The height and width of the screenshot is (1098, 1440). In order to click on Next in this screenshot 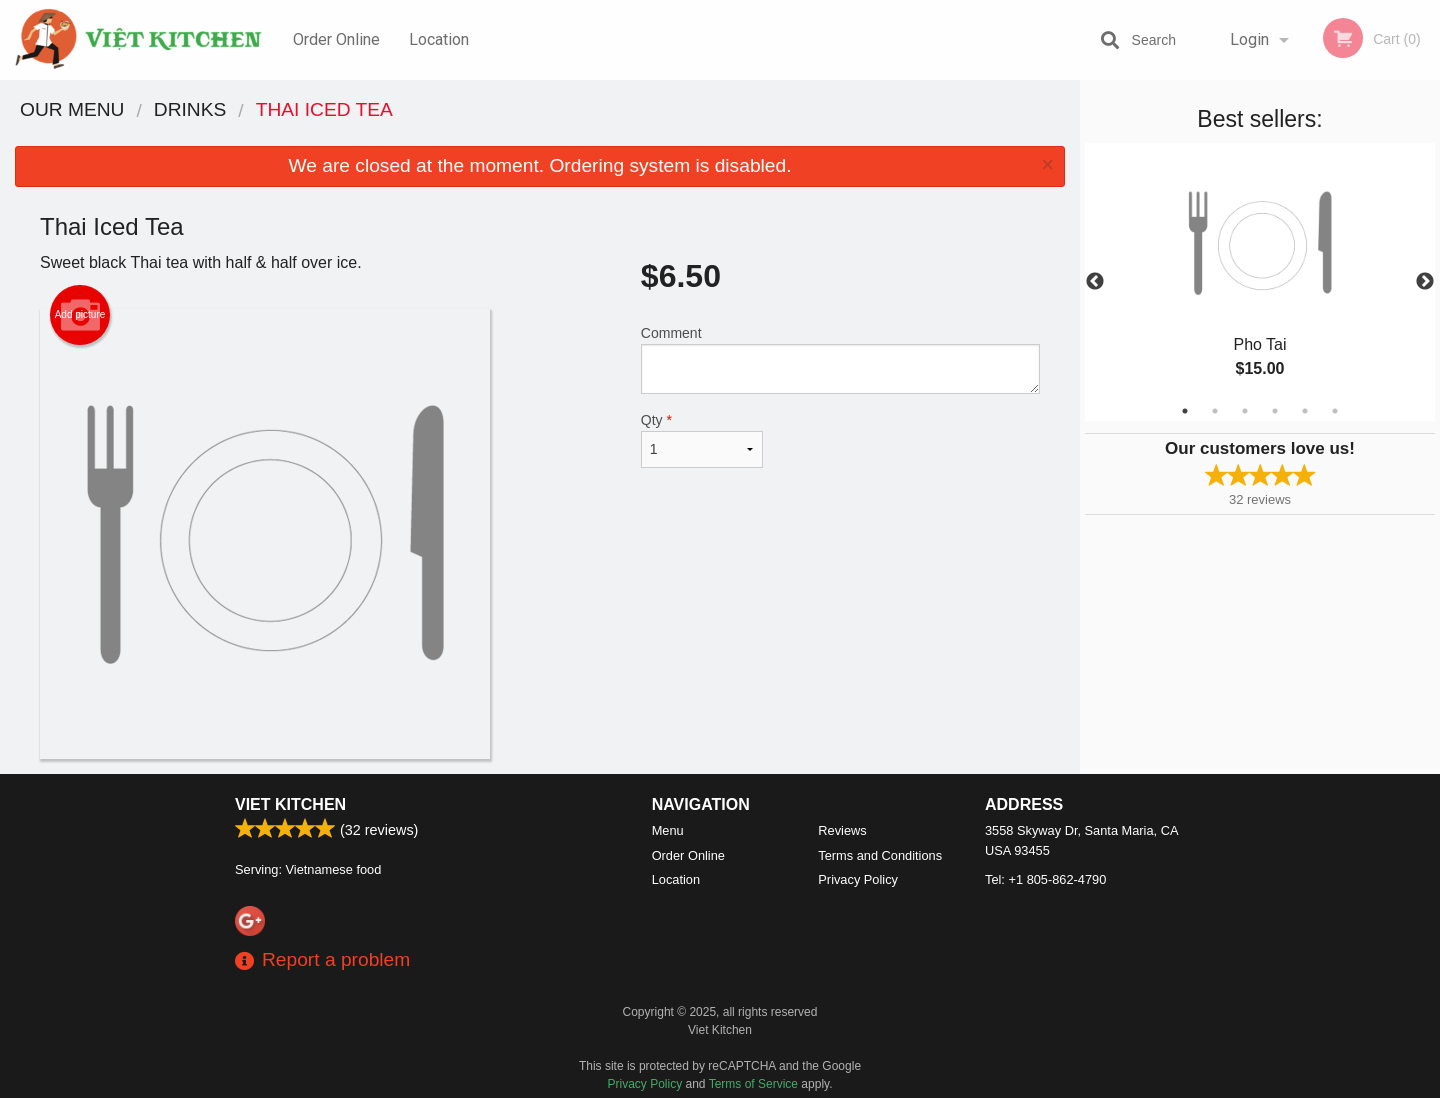, I will do `click(1425, 282)`.